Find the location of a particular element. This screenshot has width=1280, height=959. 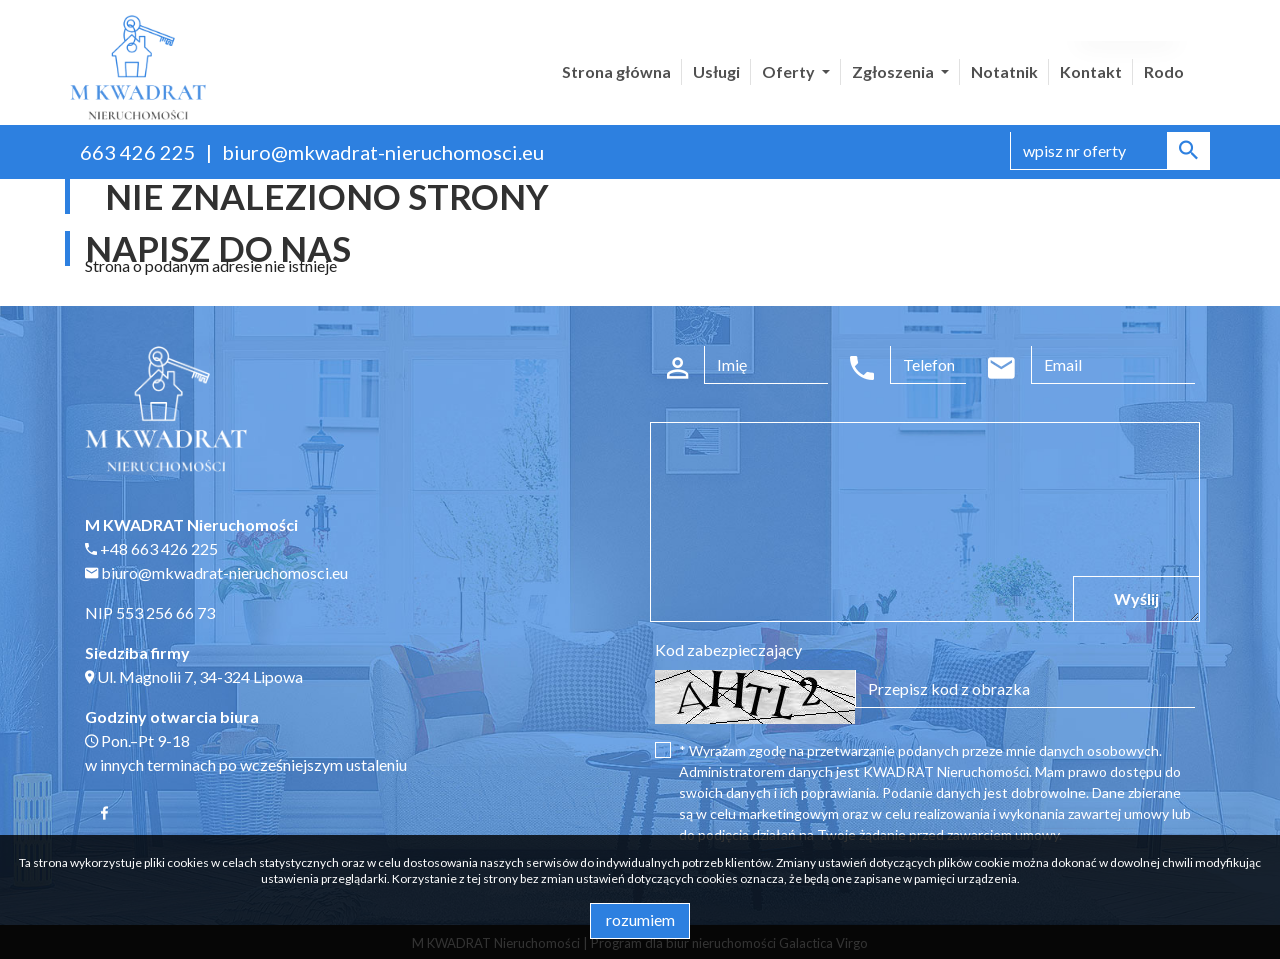

Rodo is located at coordinates (1164, 71).